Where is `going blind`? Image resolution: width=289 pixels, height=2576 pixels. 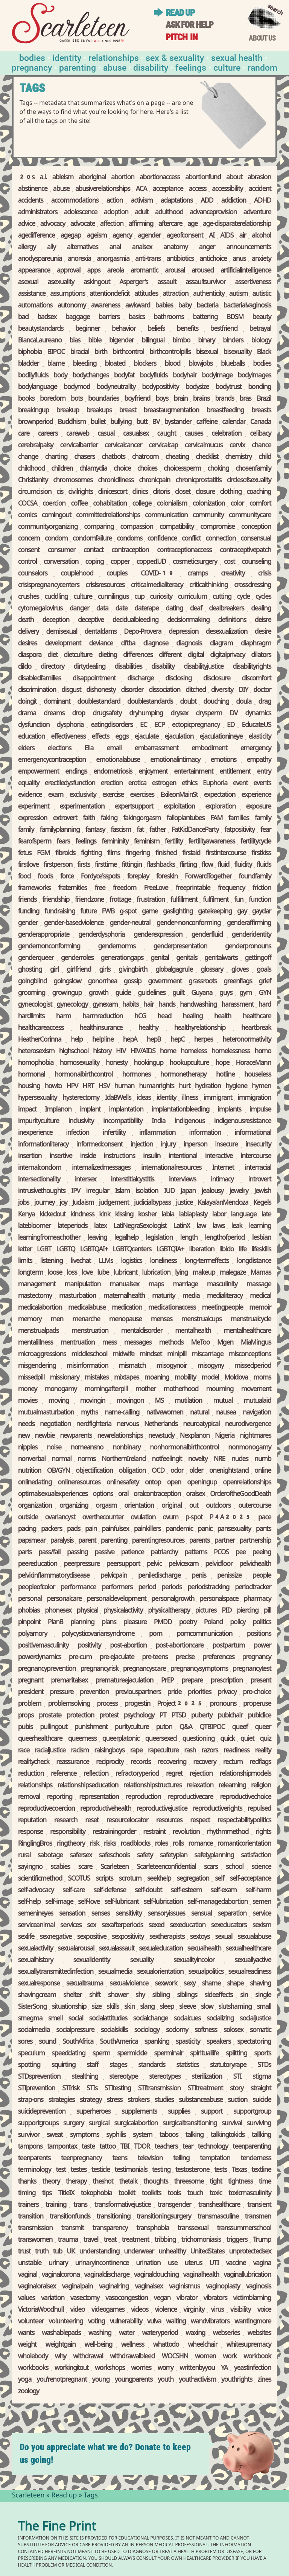
going blind is located at coordinates (32, 981).